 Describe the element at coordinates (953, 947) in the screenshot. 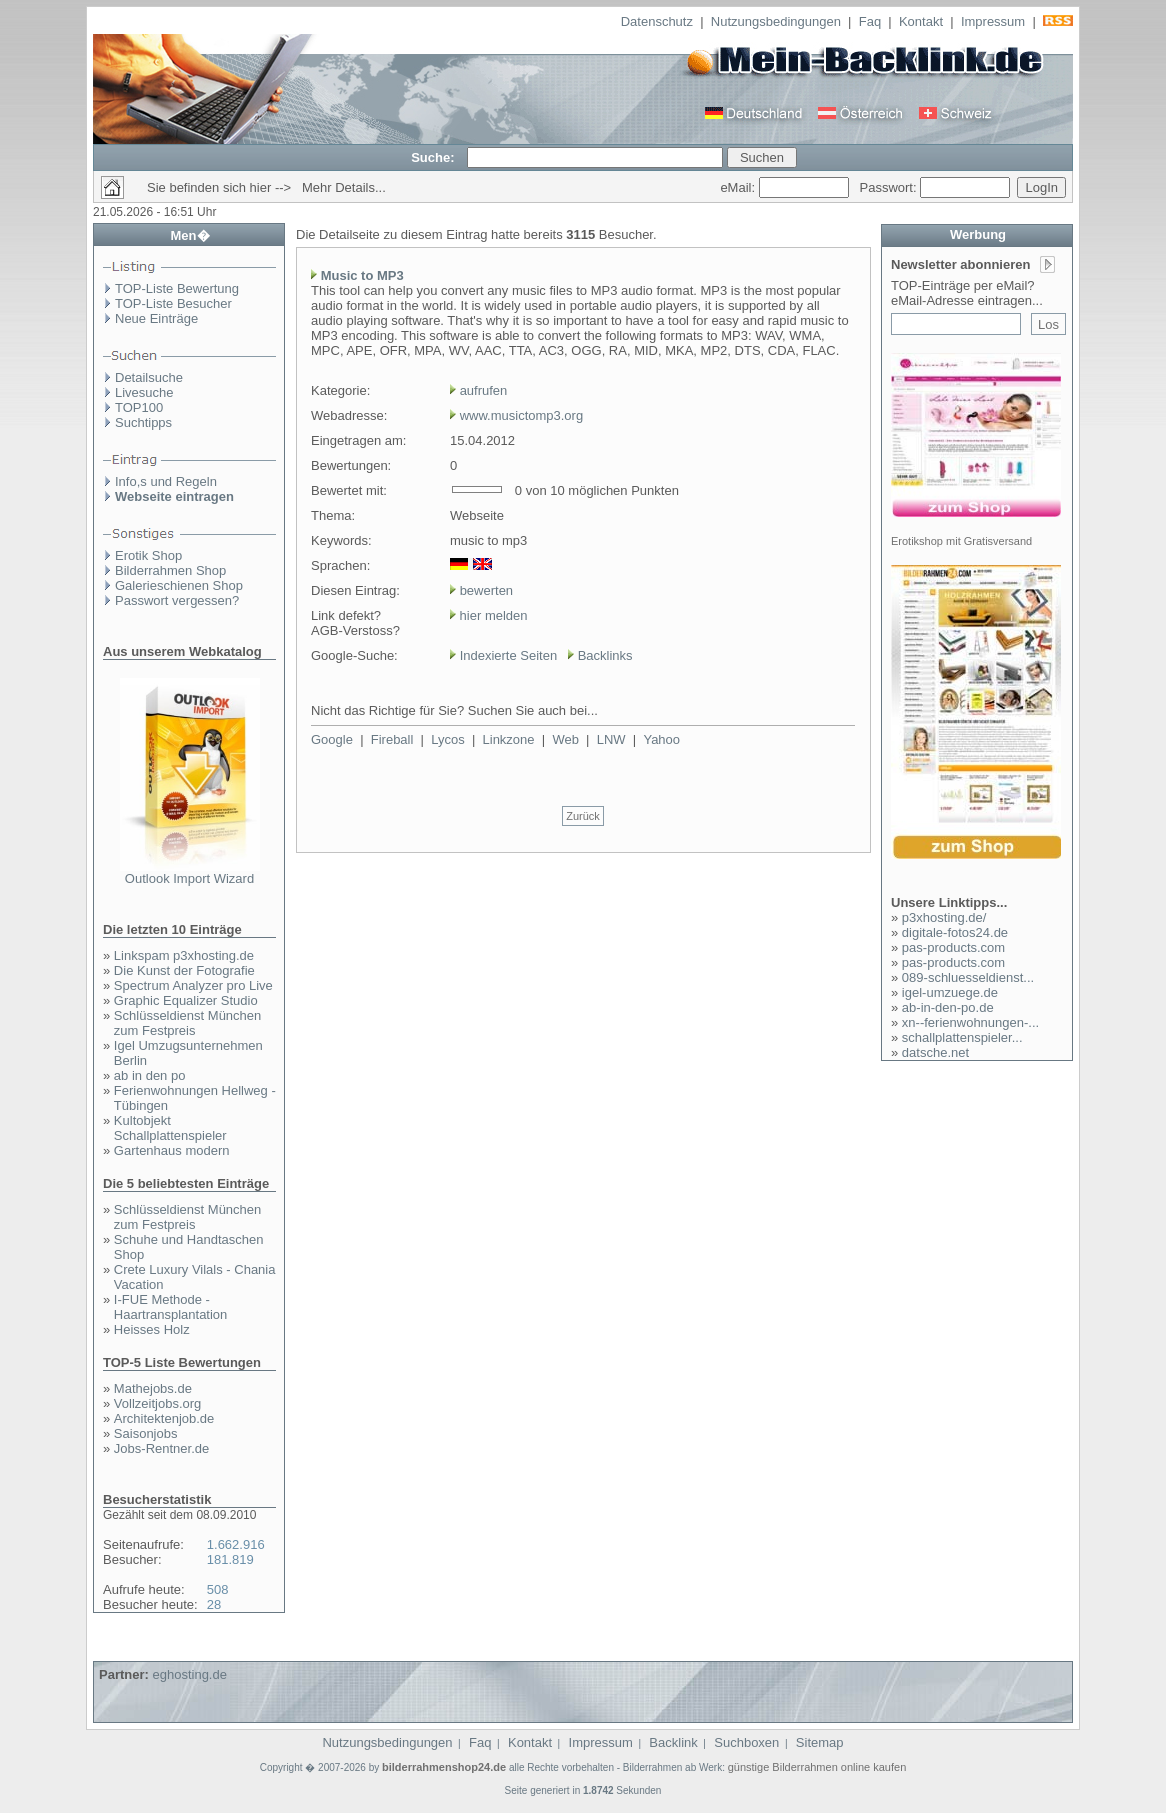

I see `pas-products.com` at that location.